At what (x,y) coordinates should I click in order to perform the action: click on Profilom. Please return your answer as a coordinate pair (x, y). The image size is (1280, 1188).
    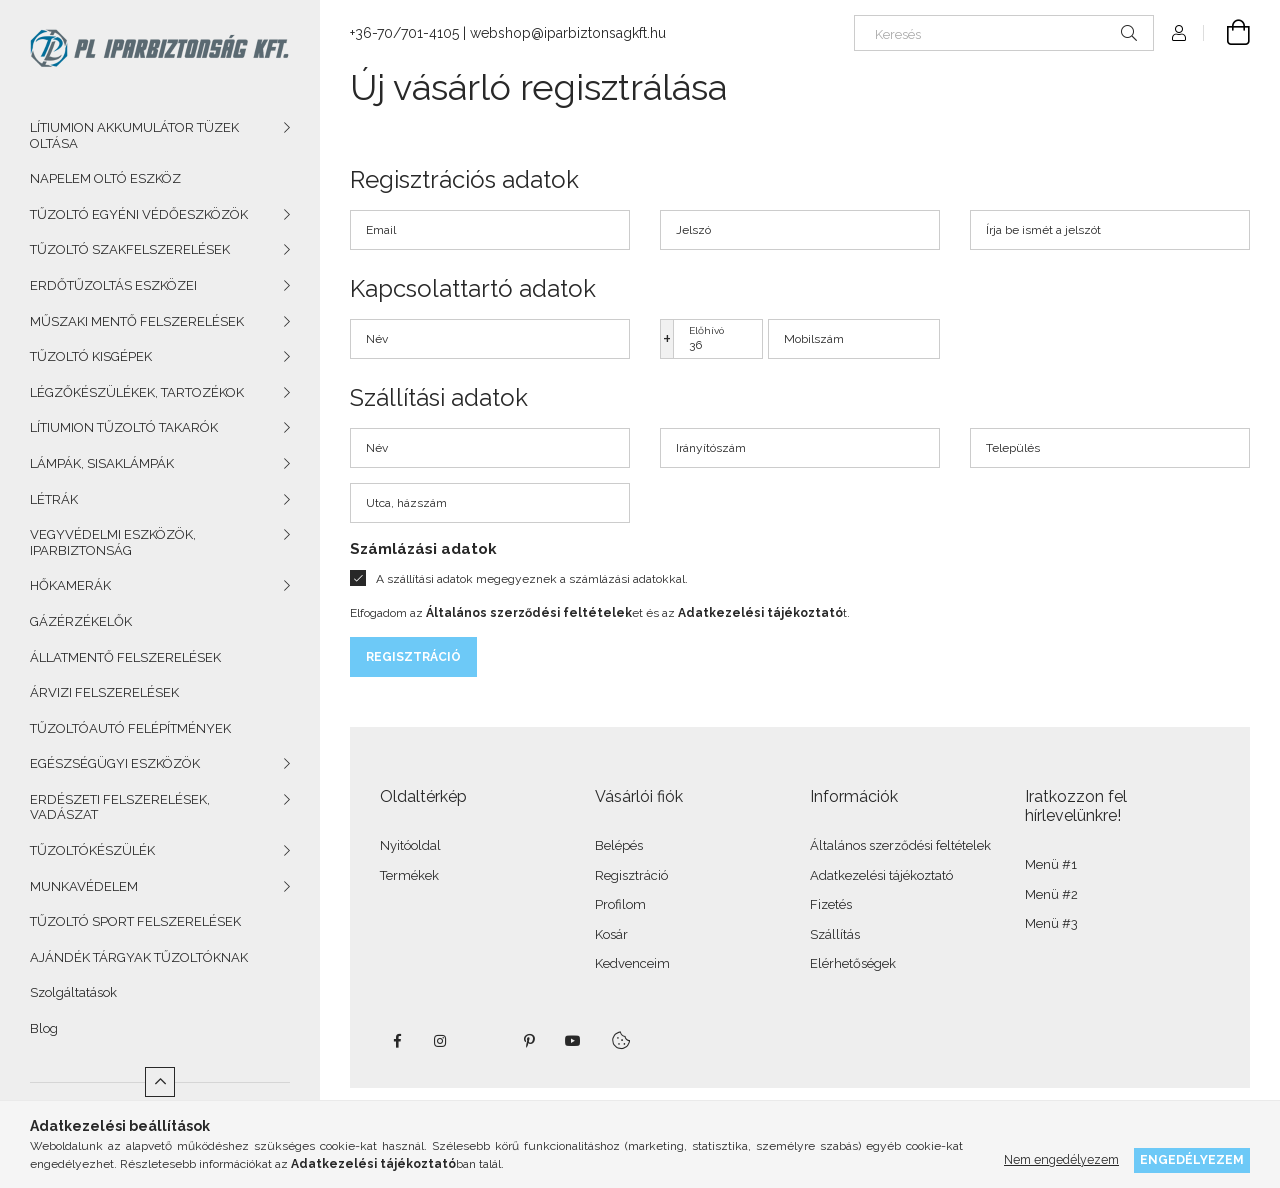
    Looking at the image, I should click on (620, 904).